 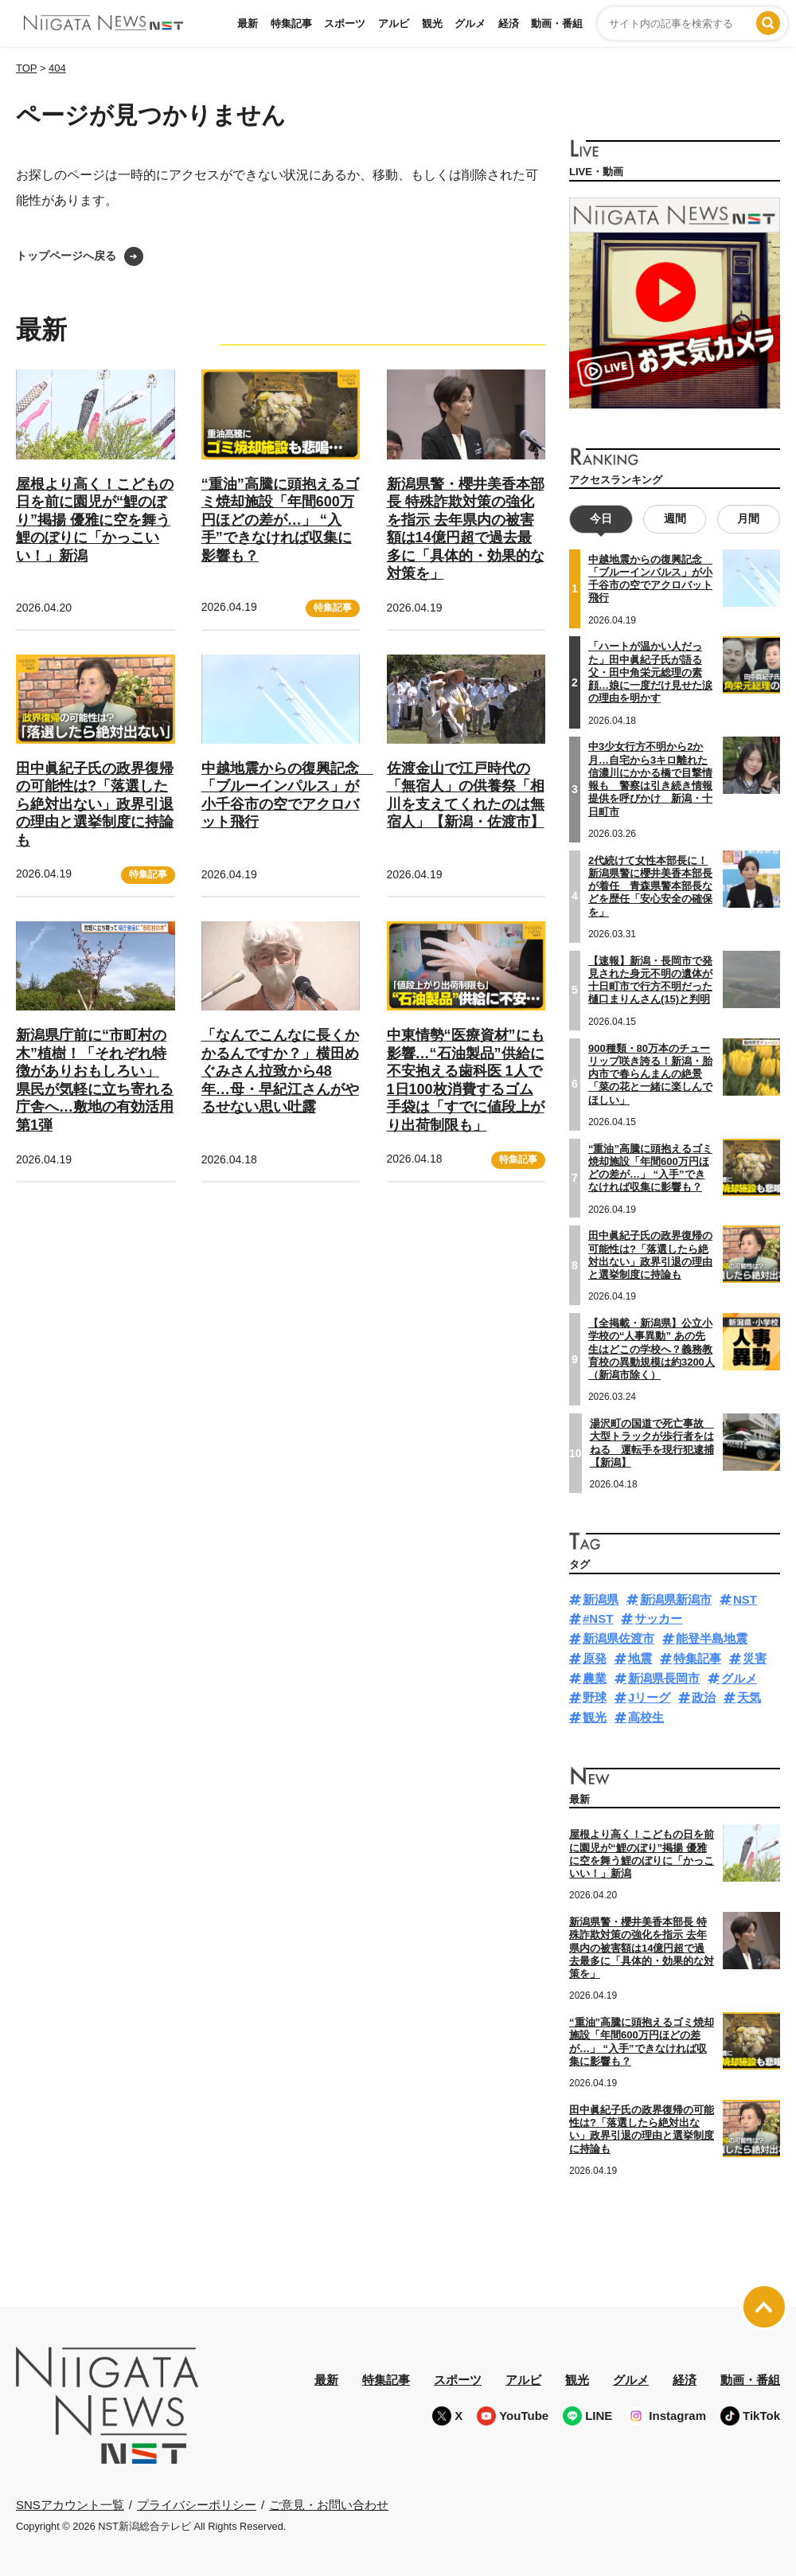 I want to click on 経済, so click(x=508, y=23).